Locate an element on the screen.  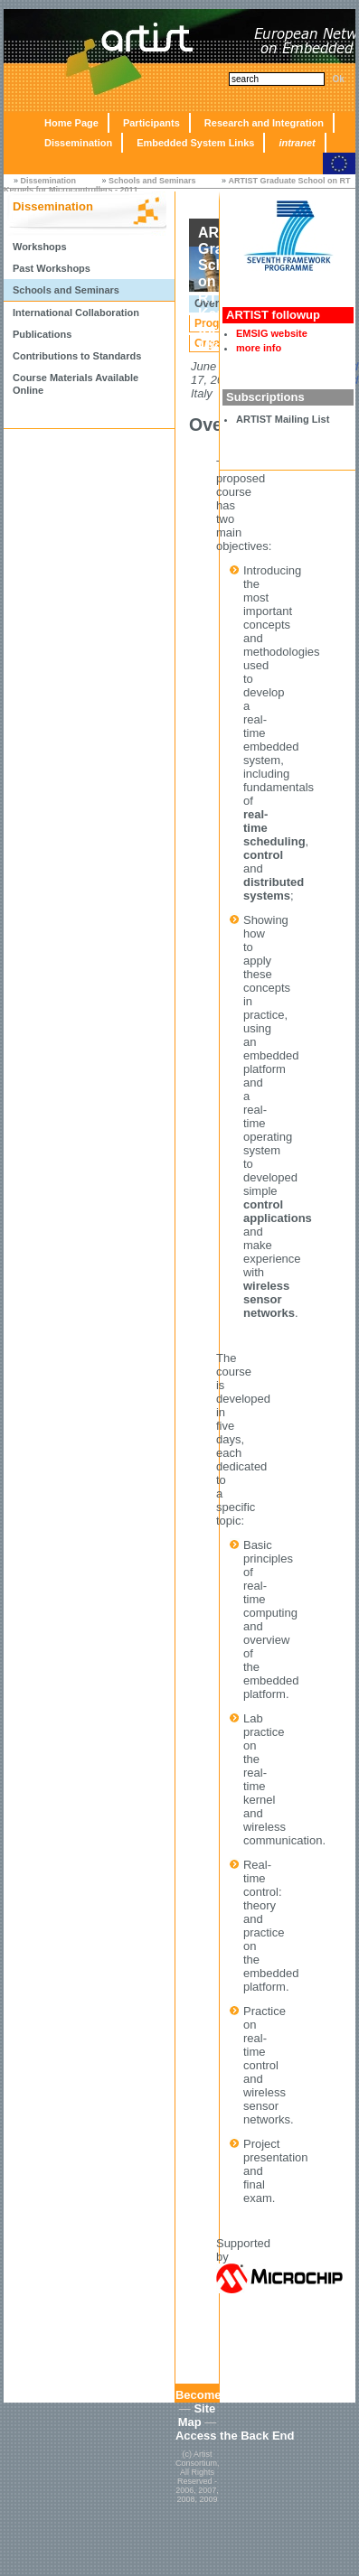
Past Workshops is located at coordinates (51, 268).